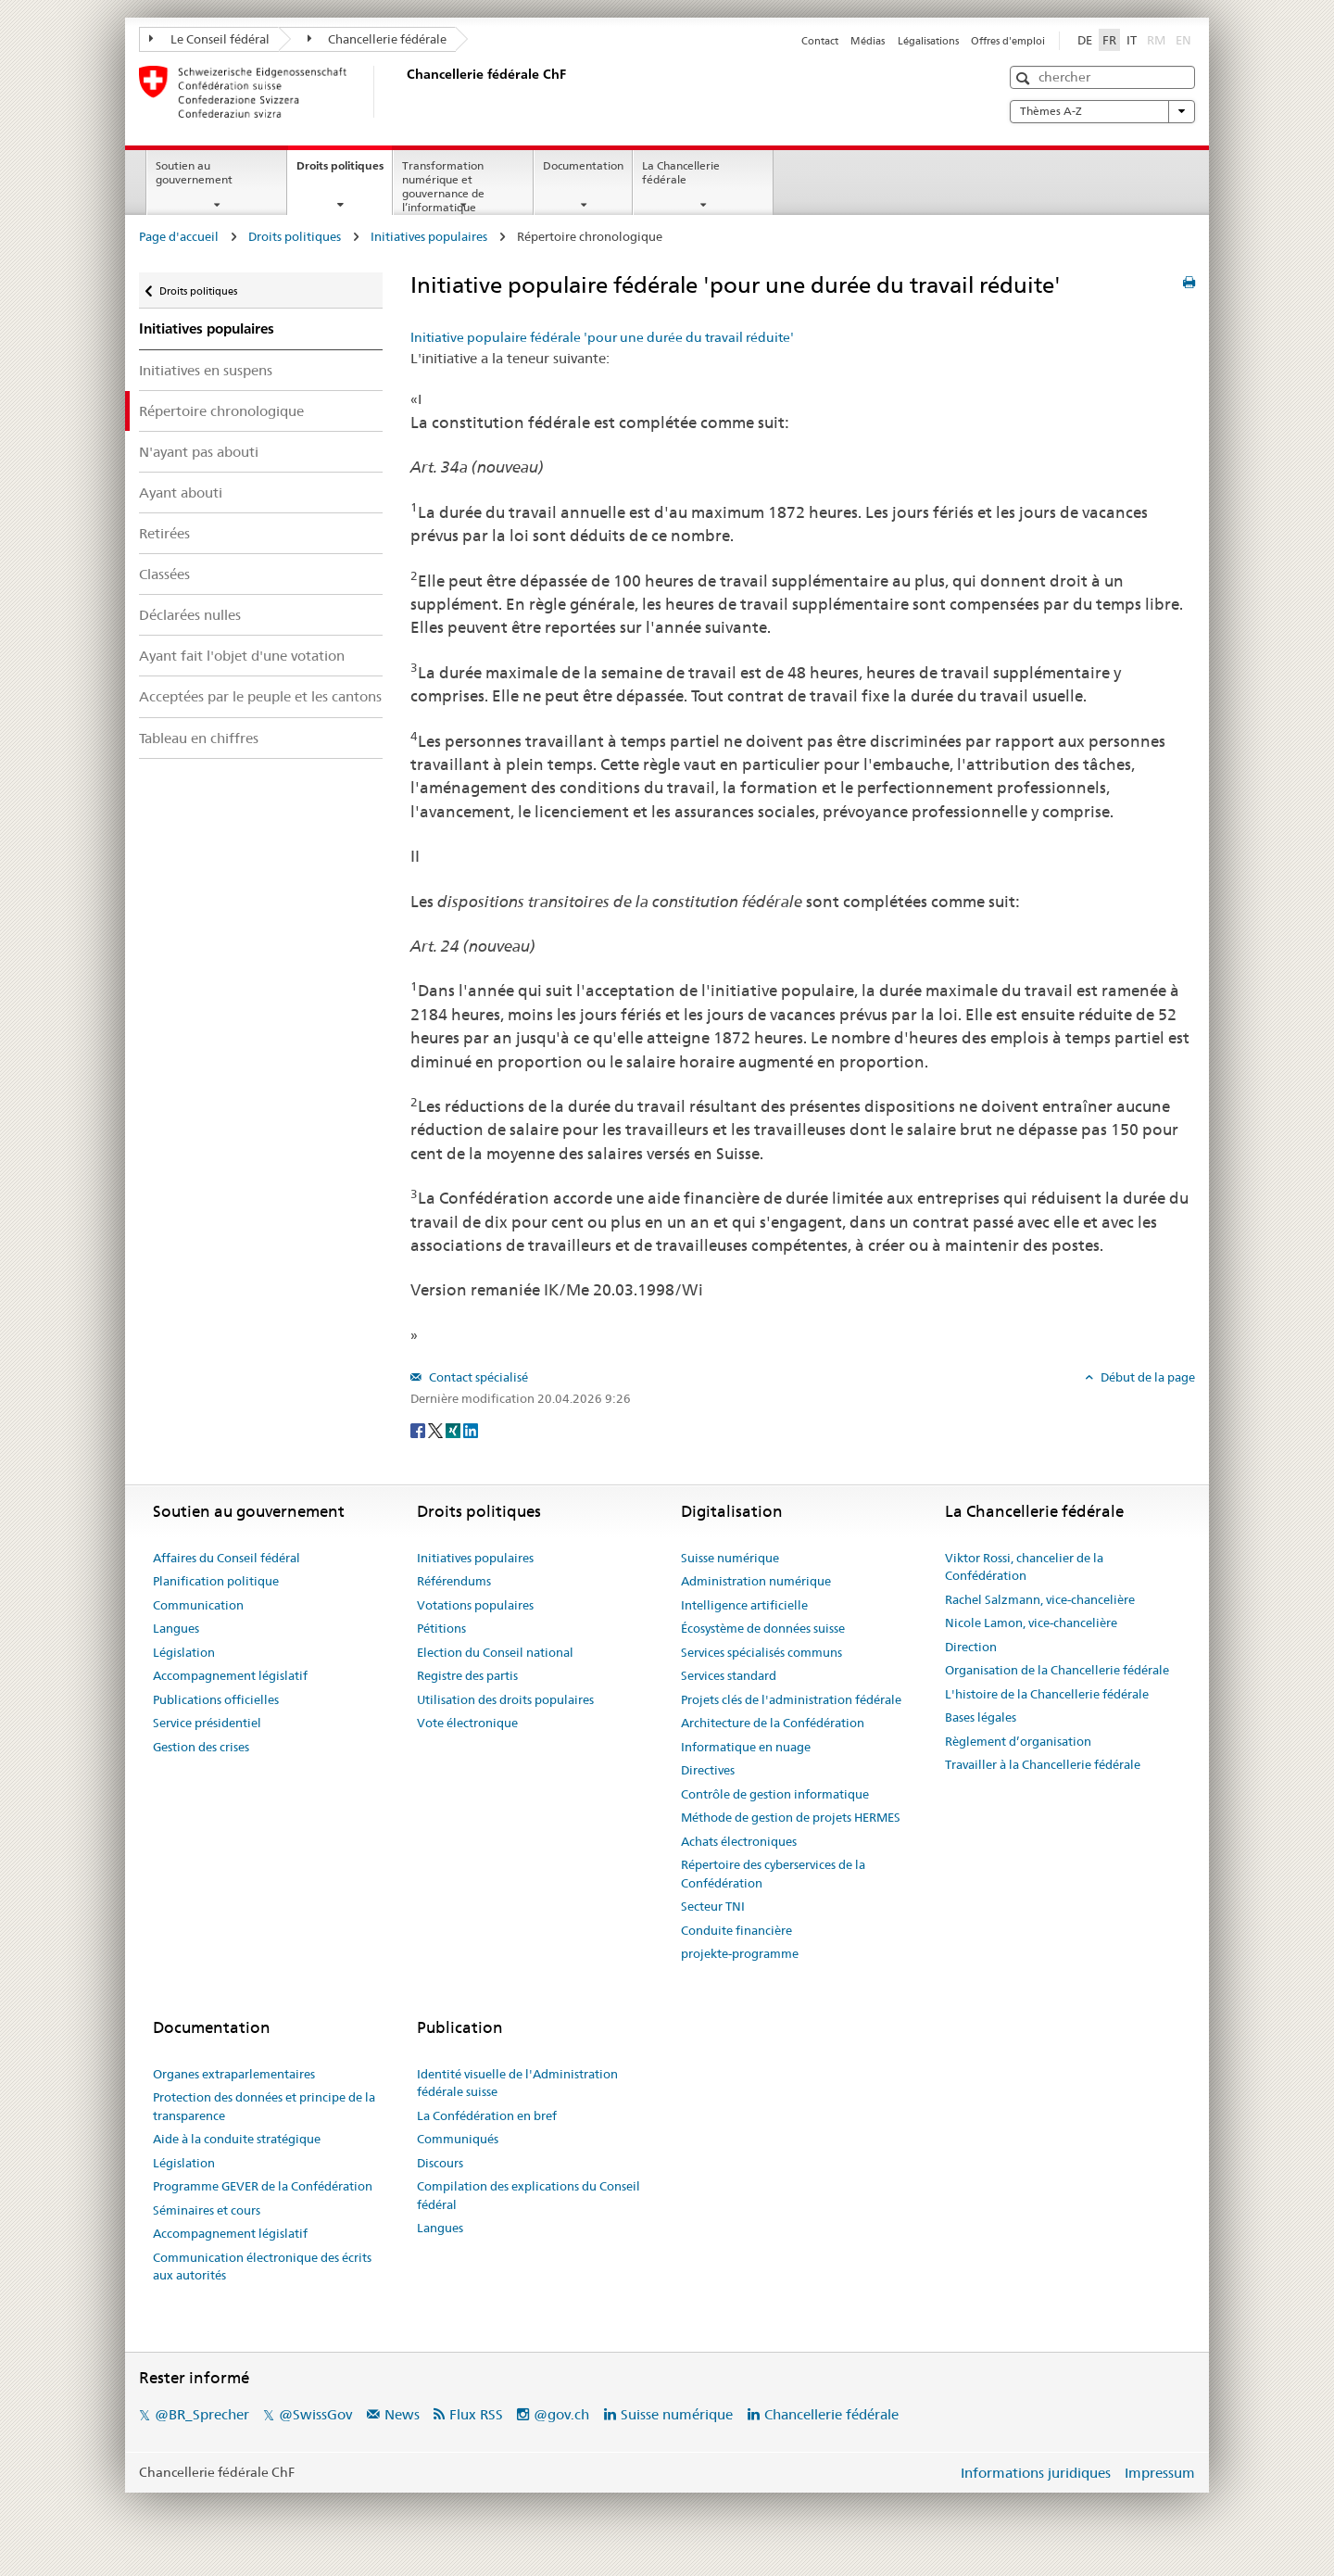  Describe the element at coordinates (477, 1377) in the screenshot. I see `Contact spécialisé` at that location.